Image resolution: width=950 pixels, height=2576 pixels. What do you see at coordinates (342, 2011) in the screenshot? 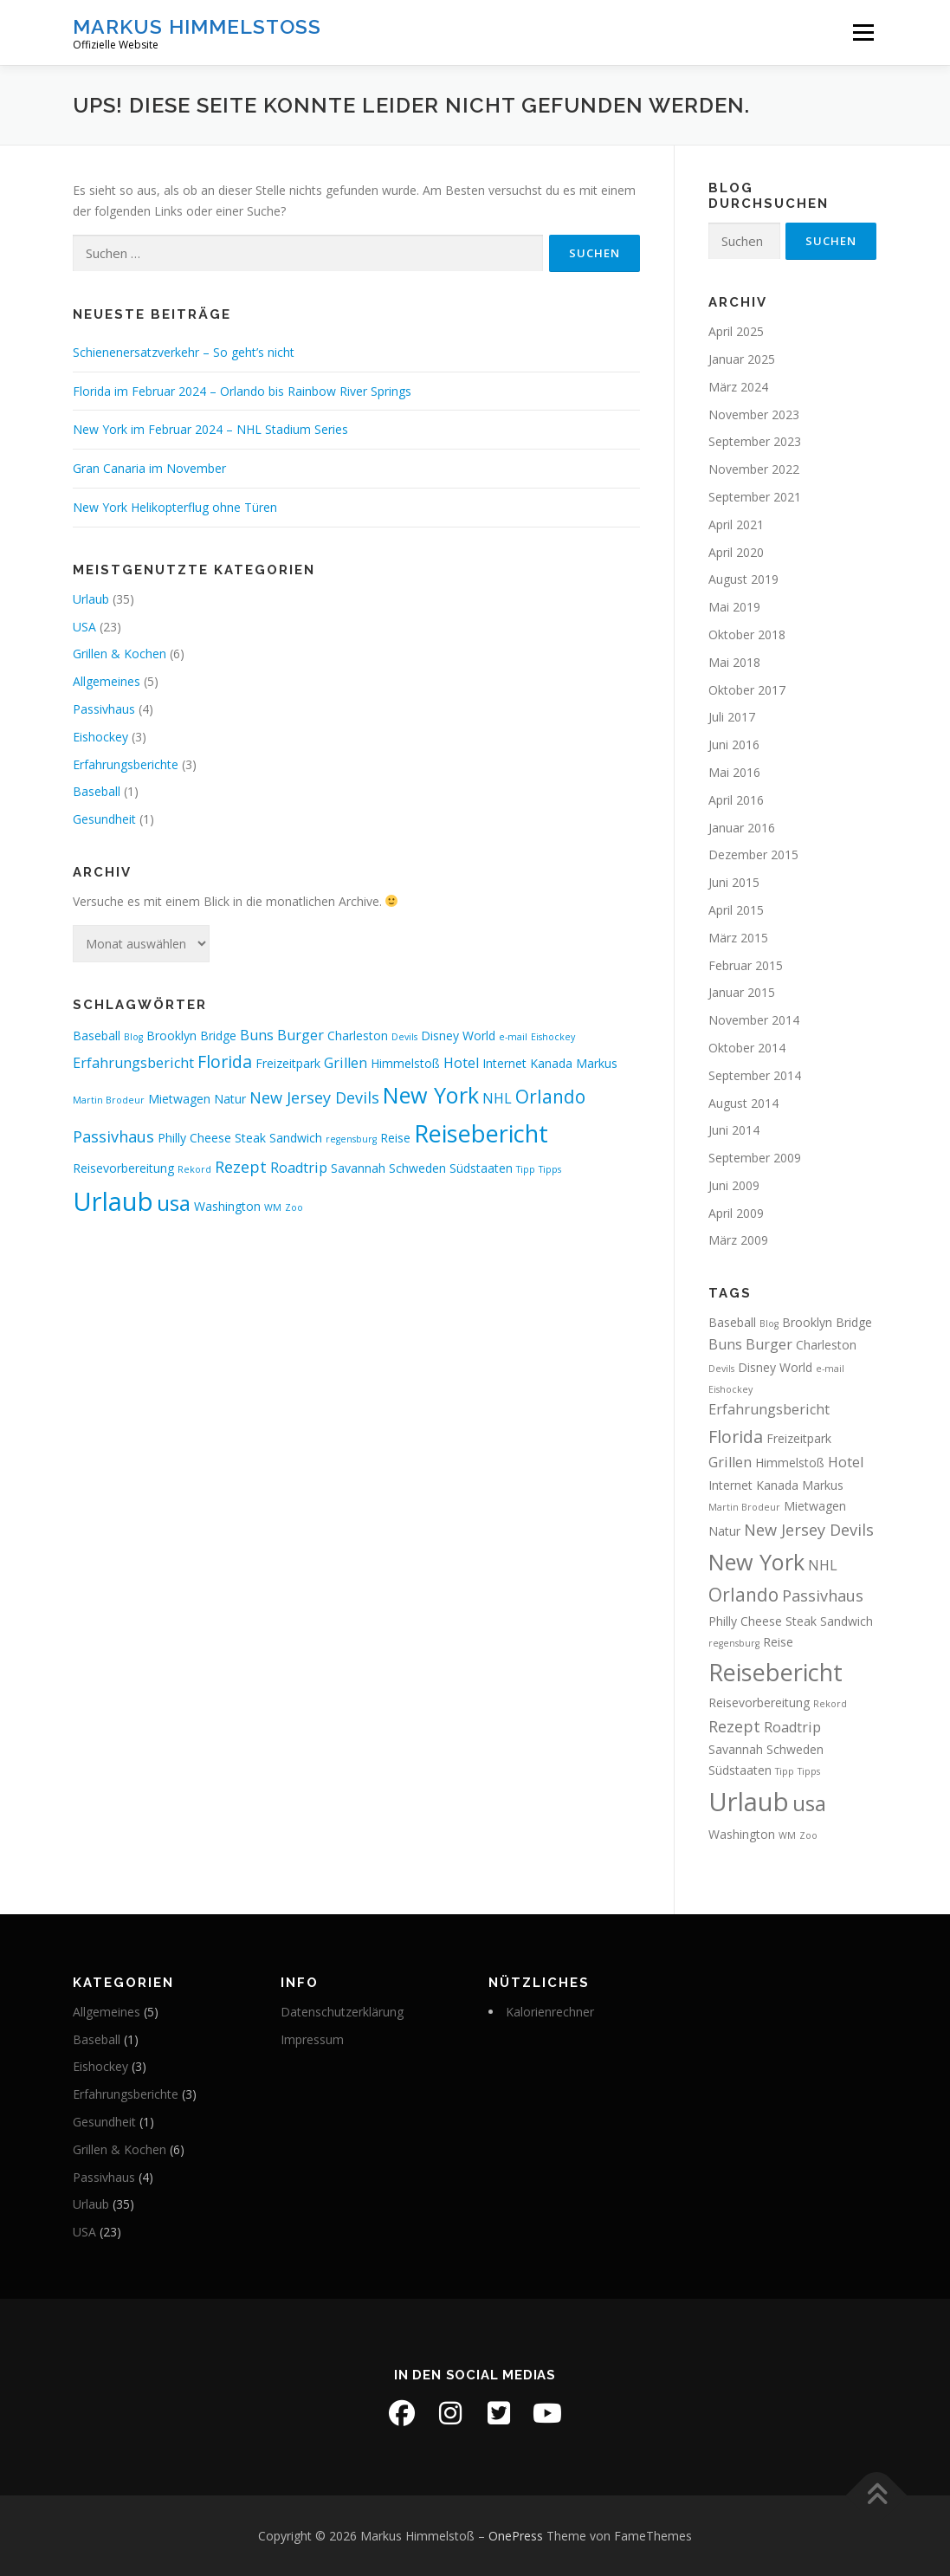
I see `Datenschutzerklärung` at bounding box center [342, 2011].